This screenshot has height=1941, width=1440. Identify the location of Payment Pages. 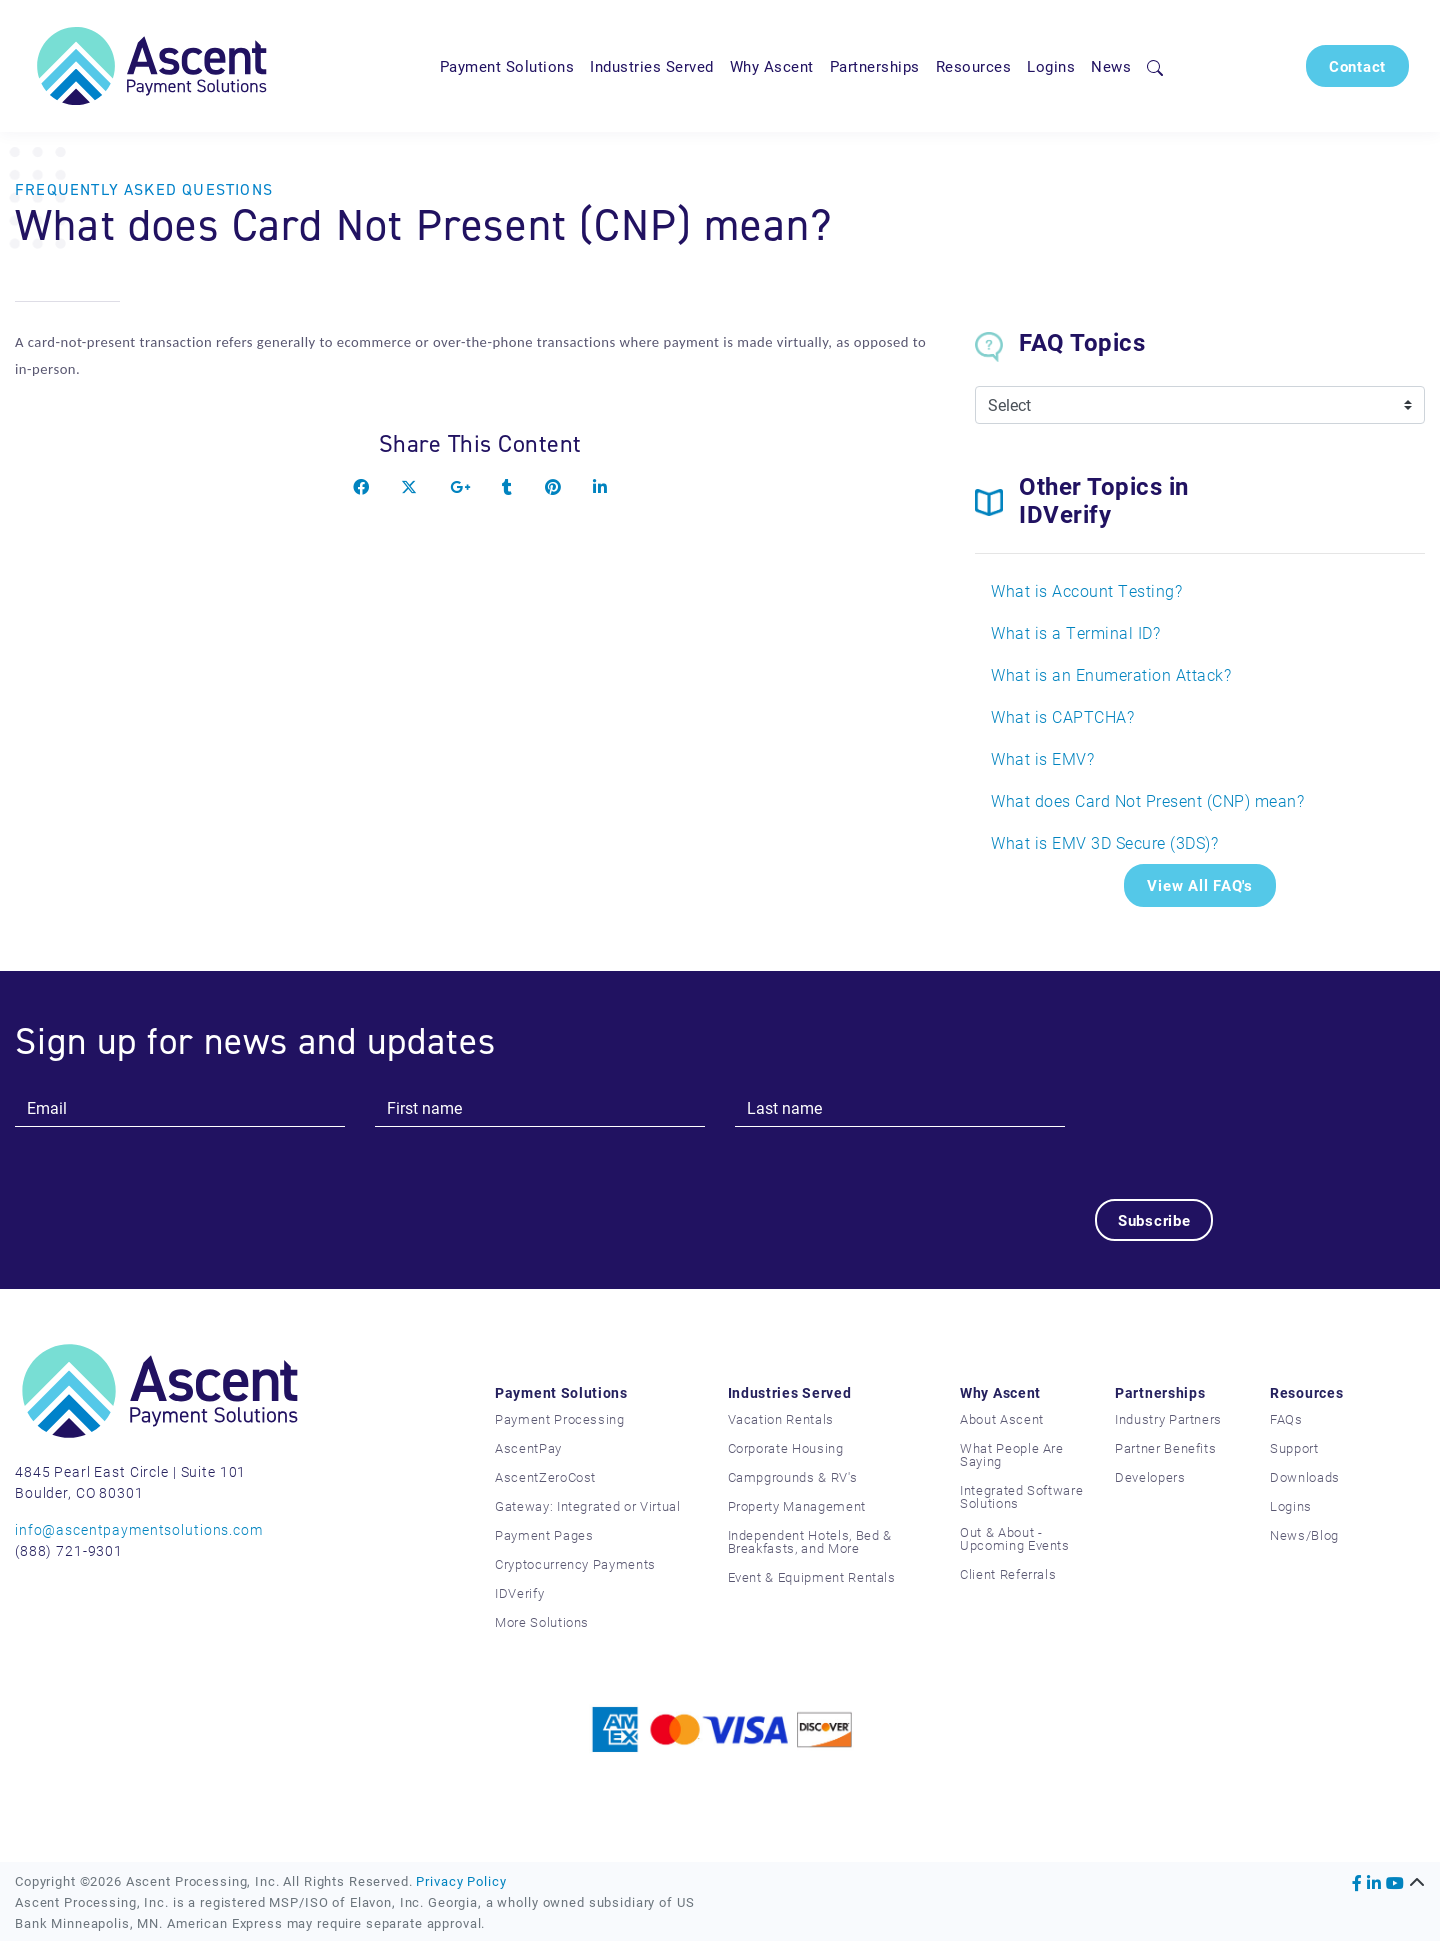
(544, 1535).